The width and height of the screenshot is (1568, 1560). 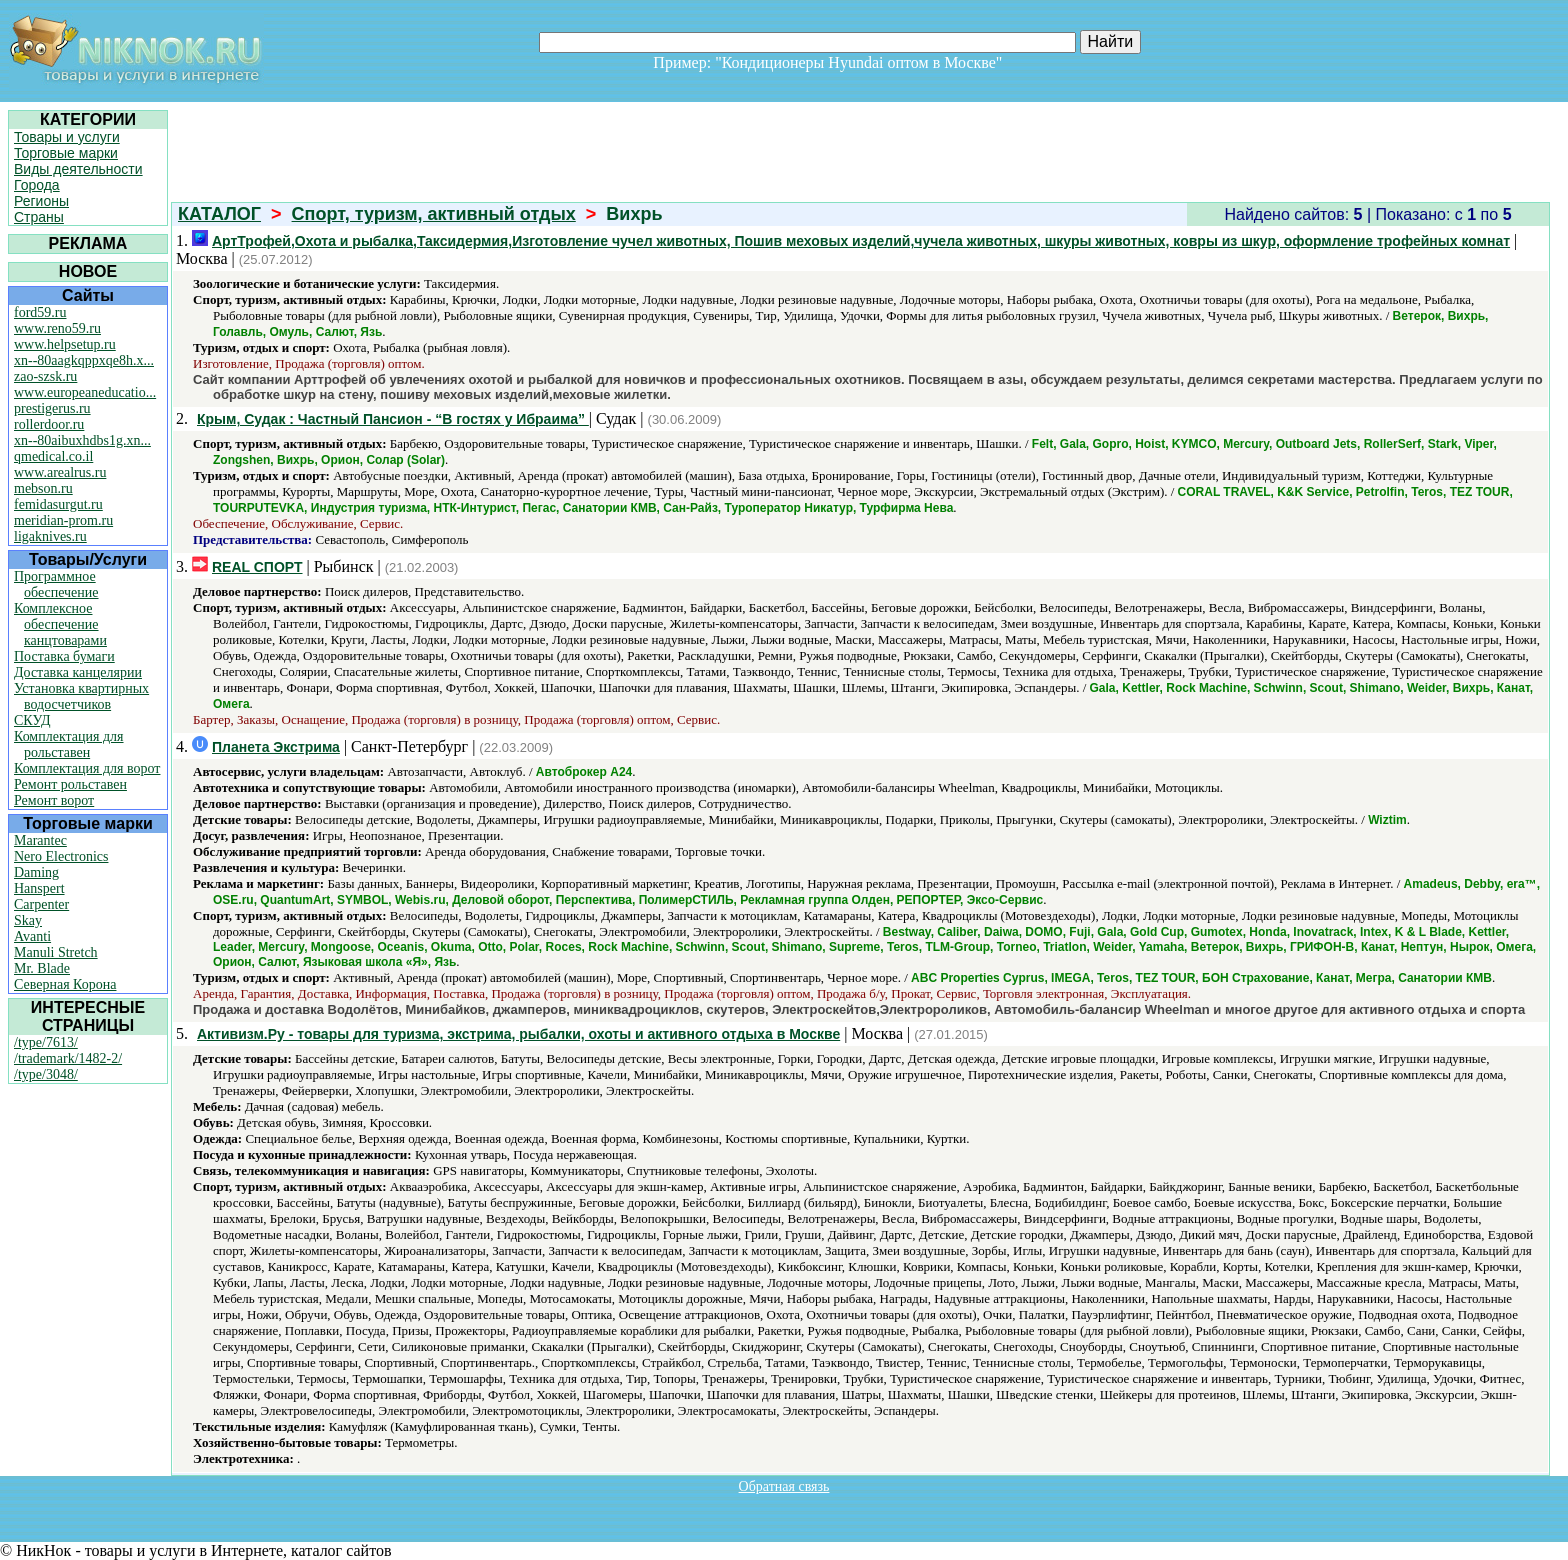 What do you see at coordinates (40, 312) in the screenshot?
I see `ford59.ru` at bounding box center [40, 312].